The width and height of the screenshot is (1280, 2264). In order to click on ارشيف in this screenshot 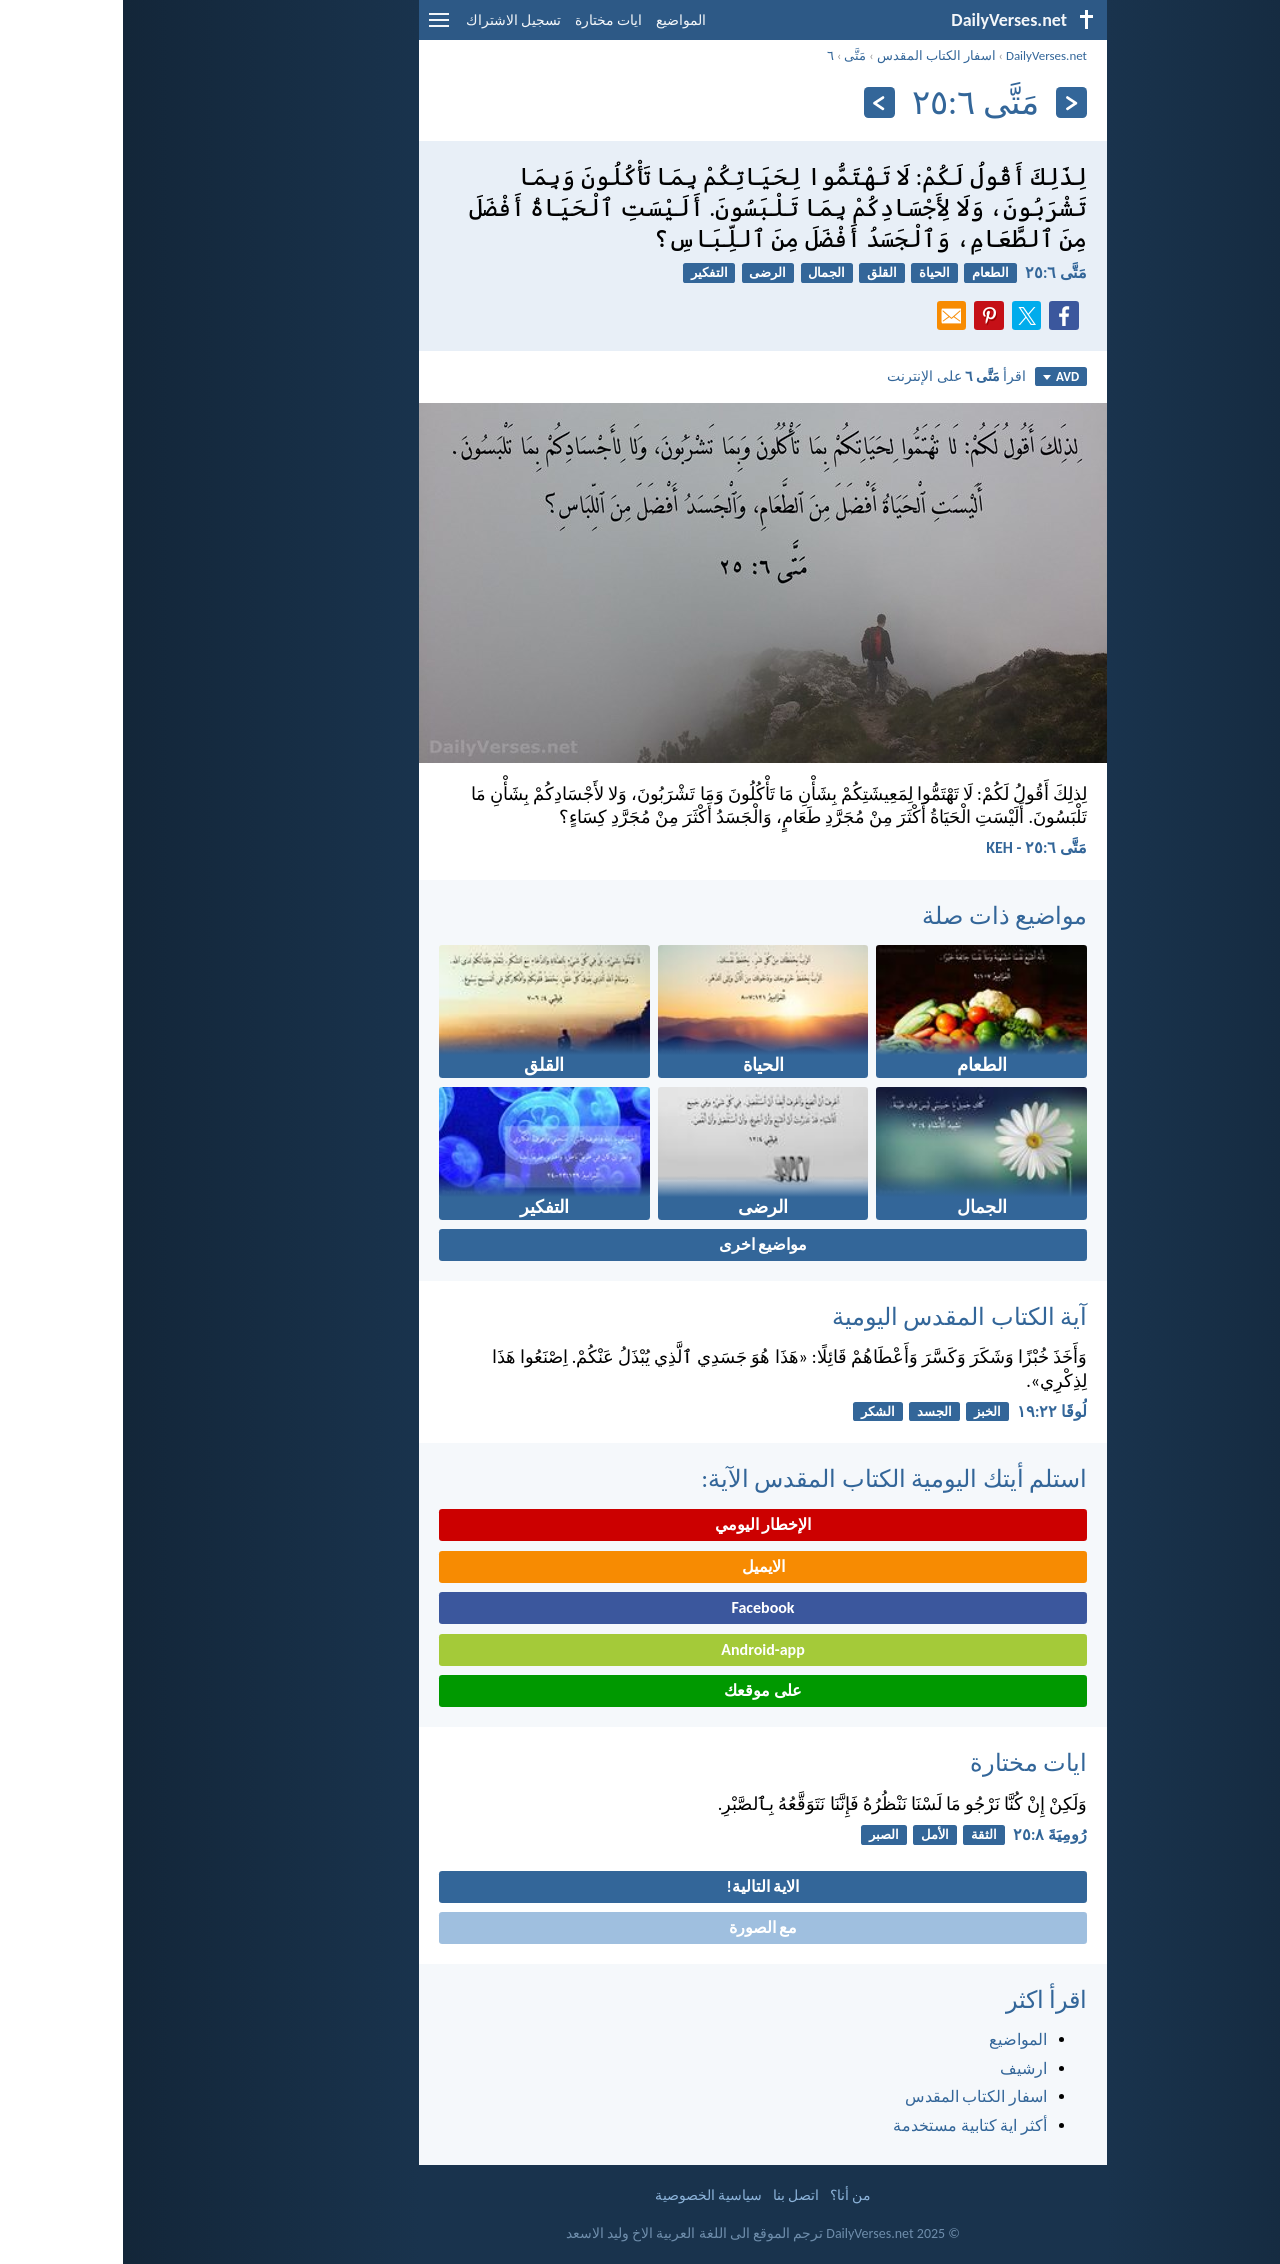, I will do `click(900, 2068)`.